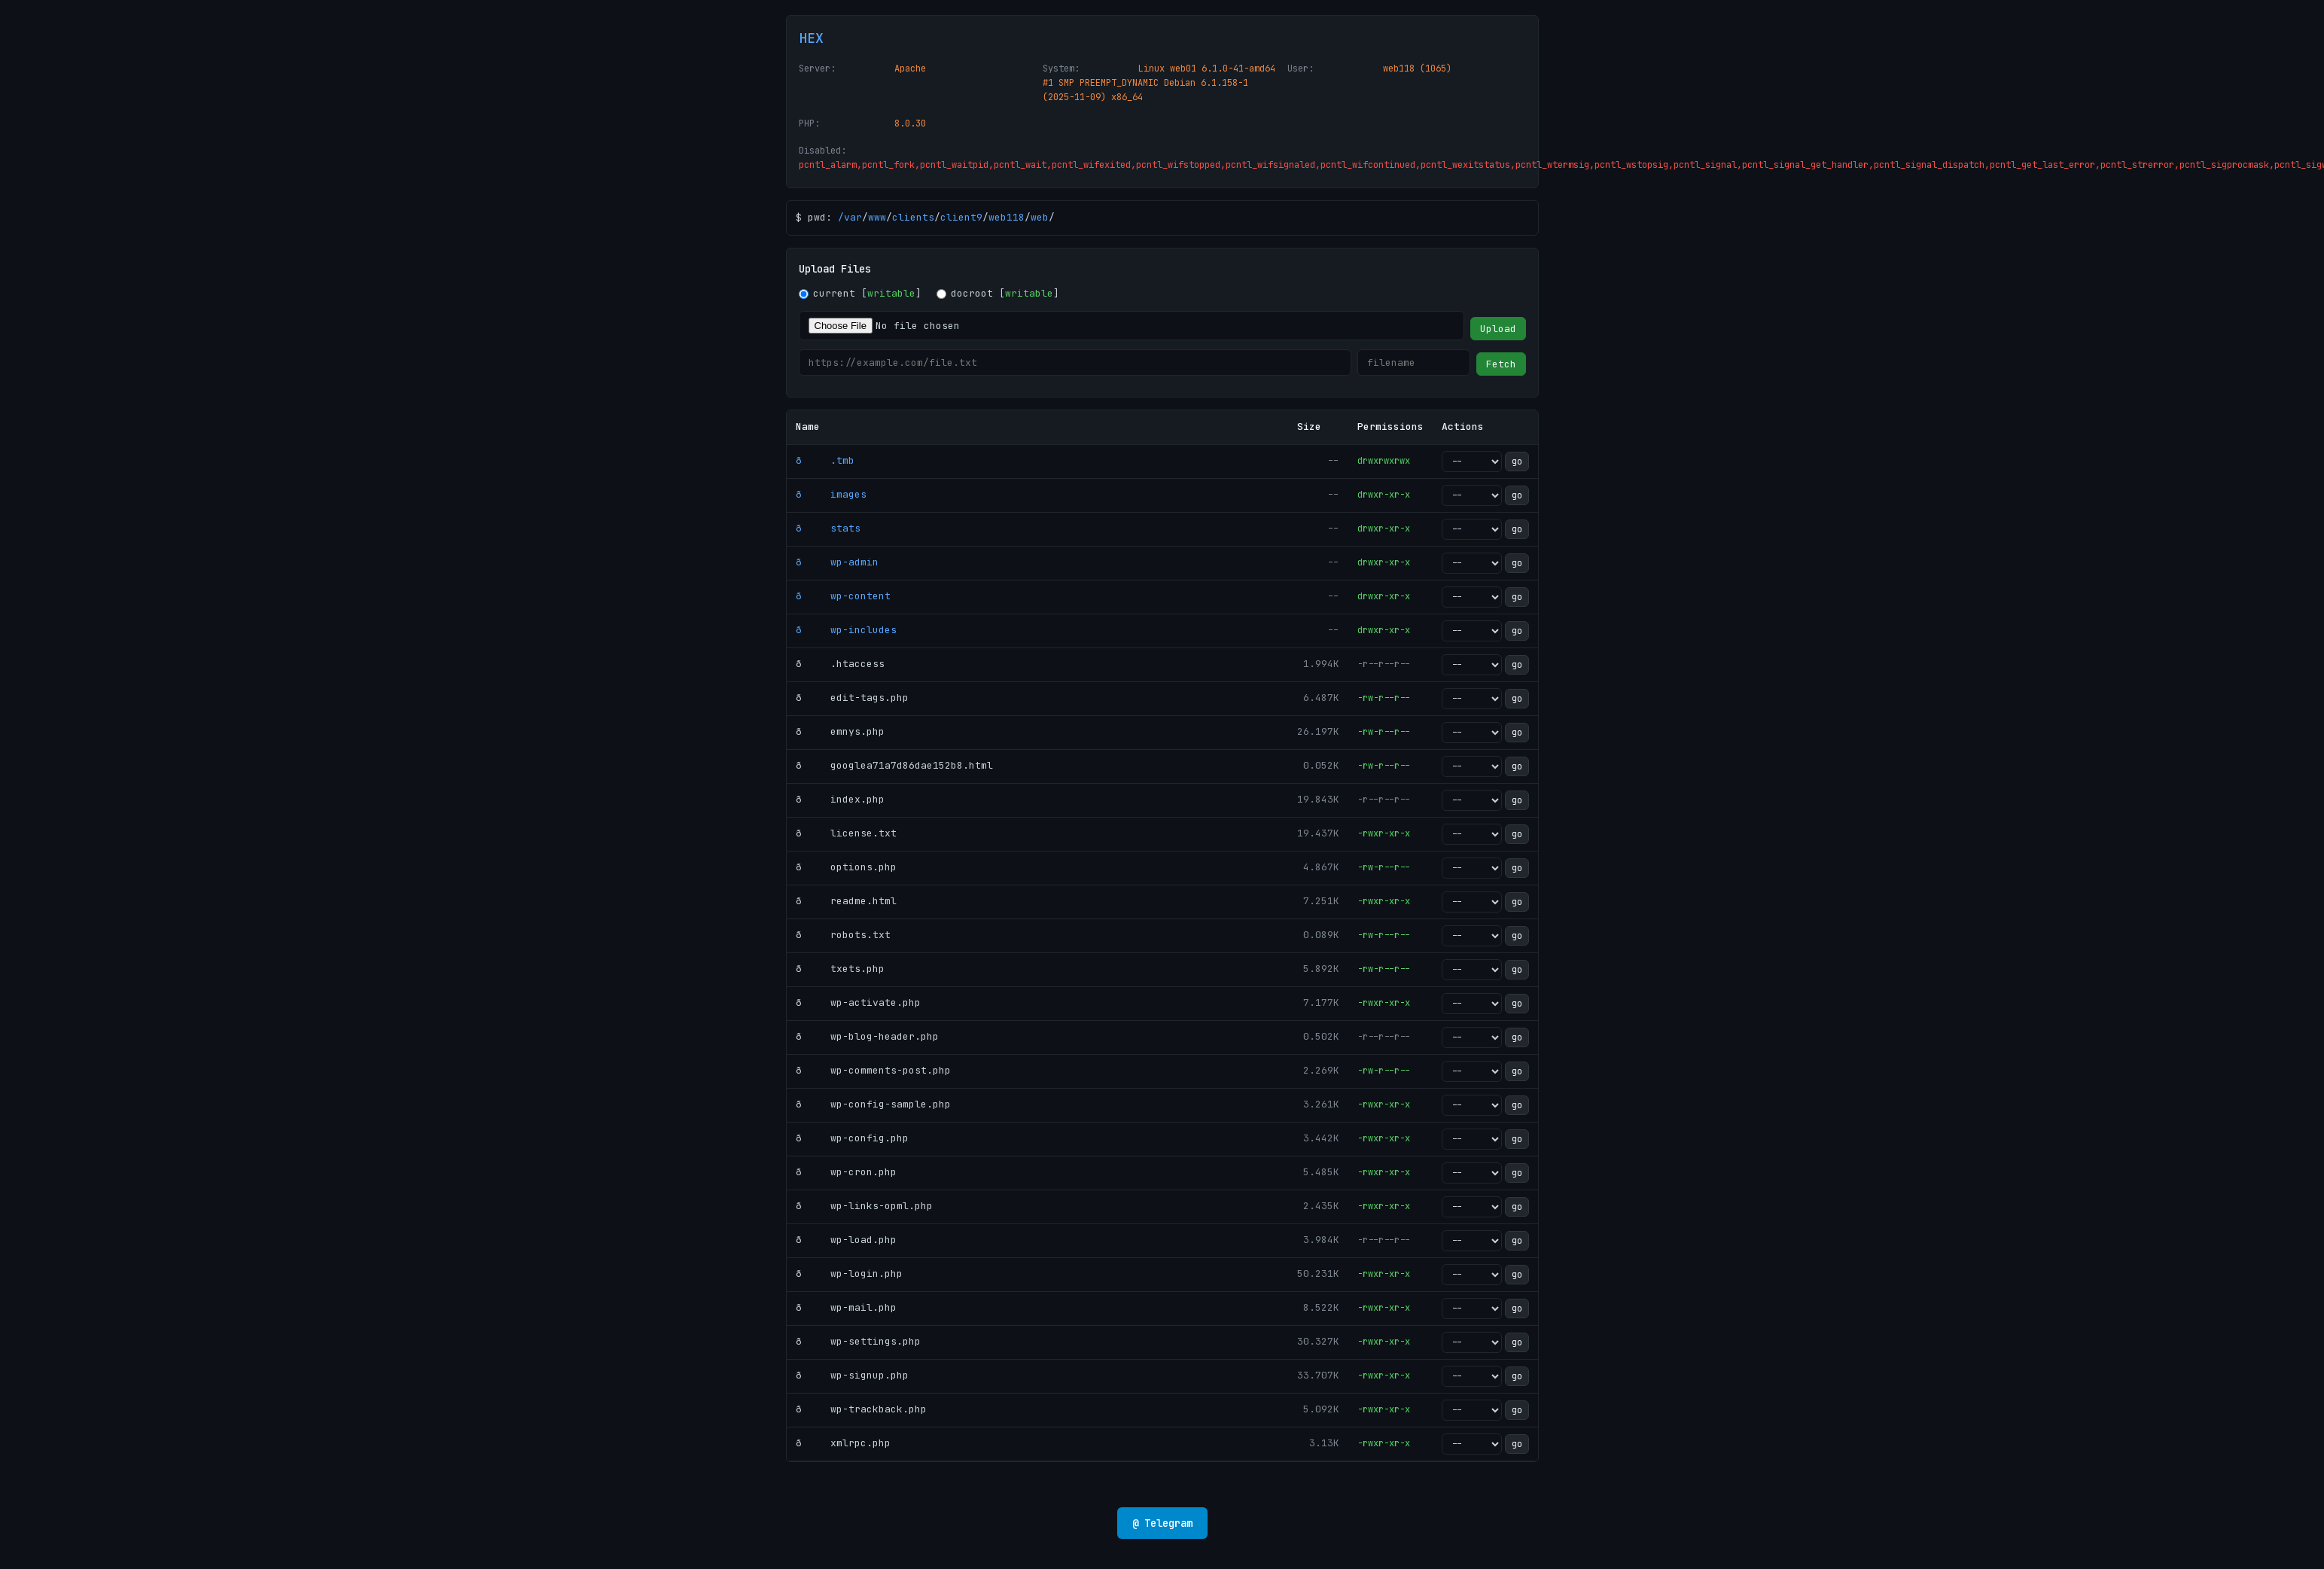 Image resolution: width=2324 pixels, height=1569 pixels. What do you see at coordinates (840, 968) in the screenshot?
I see `ð txets.php` at bounding box center [840, 968].